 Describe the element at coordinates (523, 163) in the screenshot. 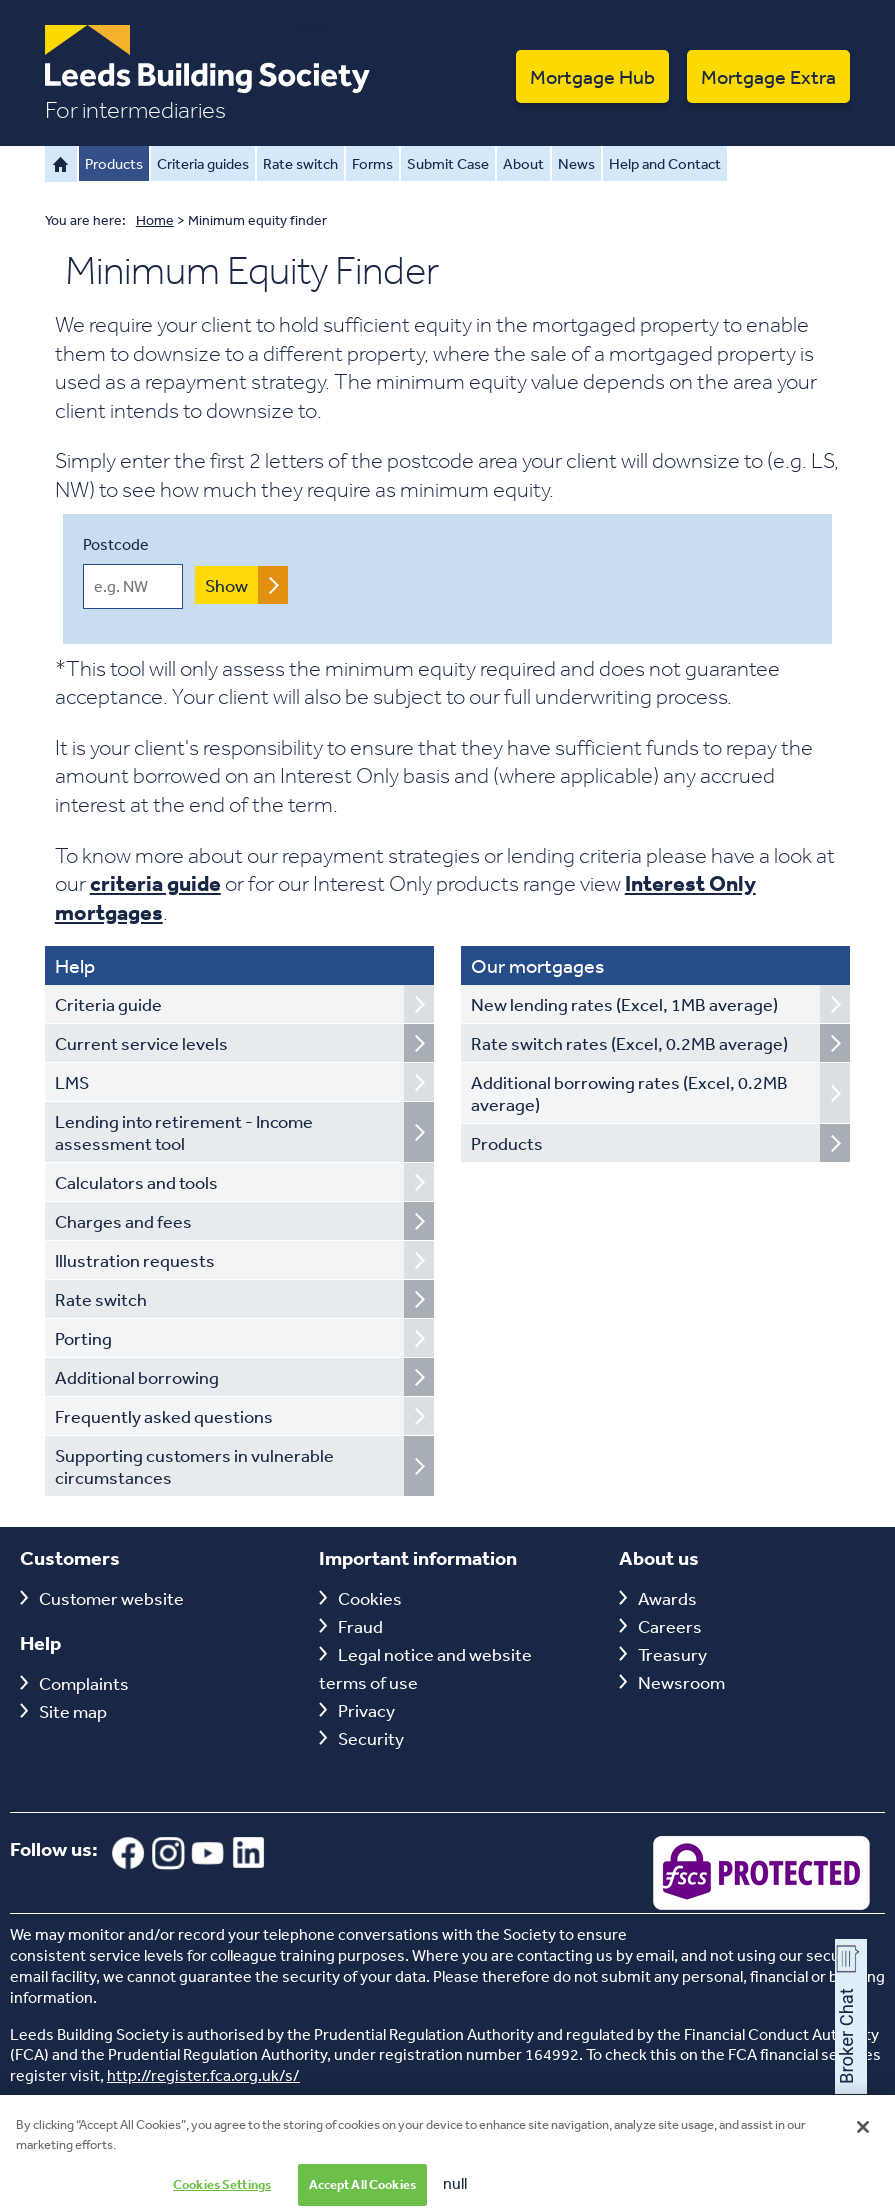

I see `About` at that location.